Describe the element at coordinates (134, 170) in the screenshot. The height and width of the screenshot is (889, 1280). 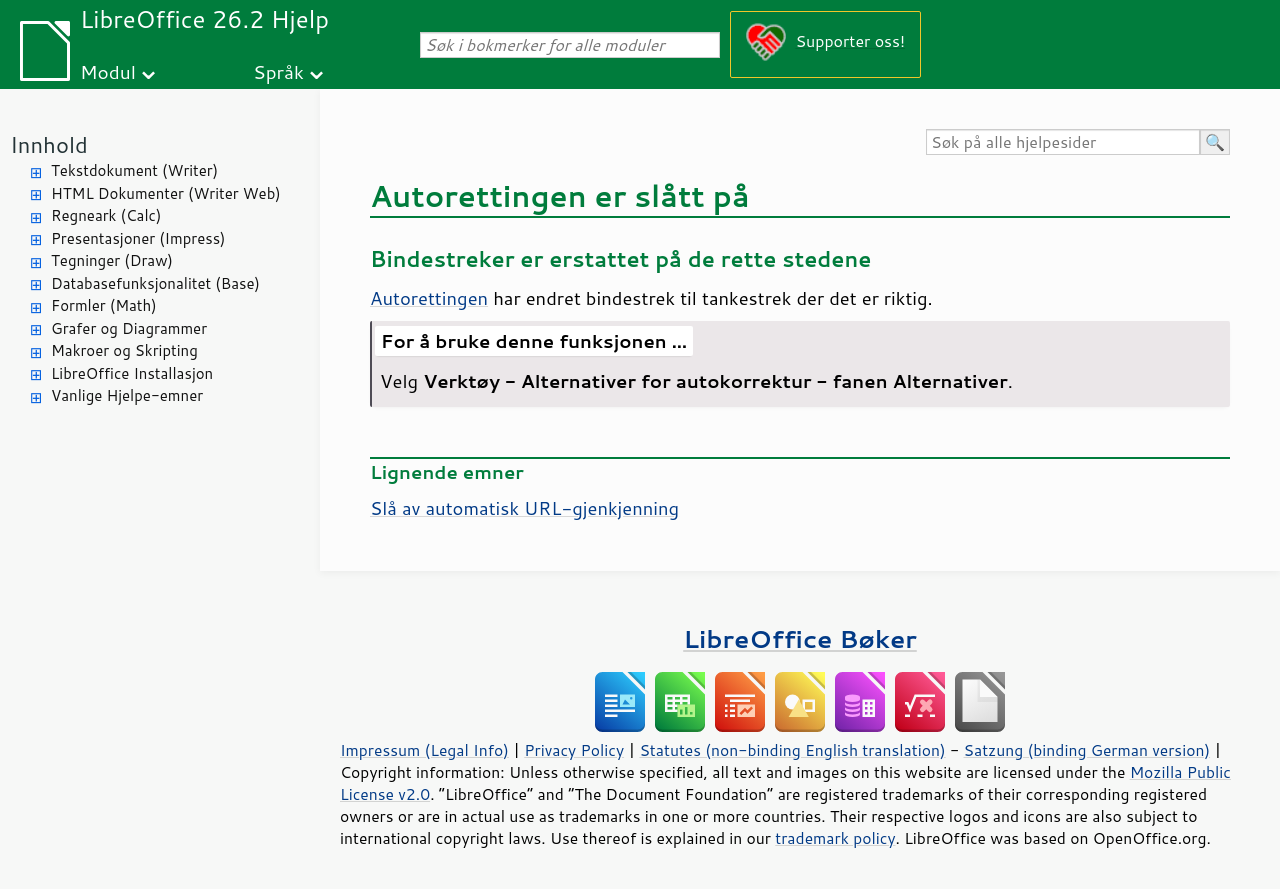
I see `Tekstdokument (Writer)` at that location.